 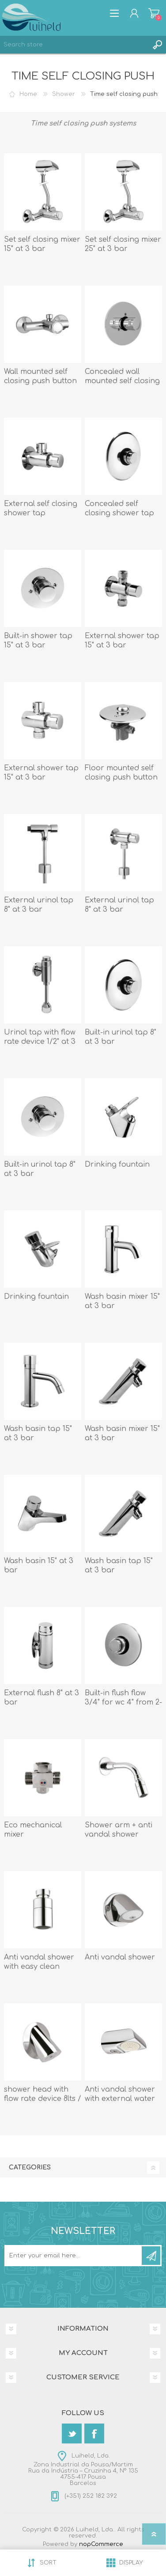 What do you see at coordinates (40, 508) in the screenshot?
I see `External self closing shower tap` at bounding box center [40, 508].